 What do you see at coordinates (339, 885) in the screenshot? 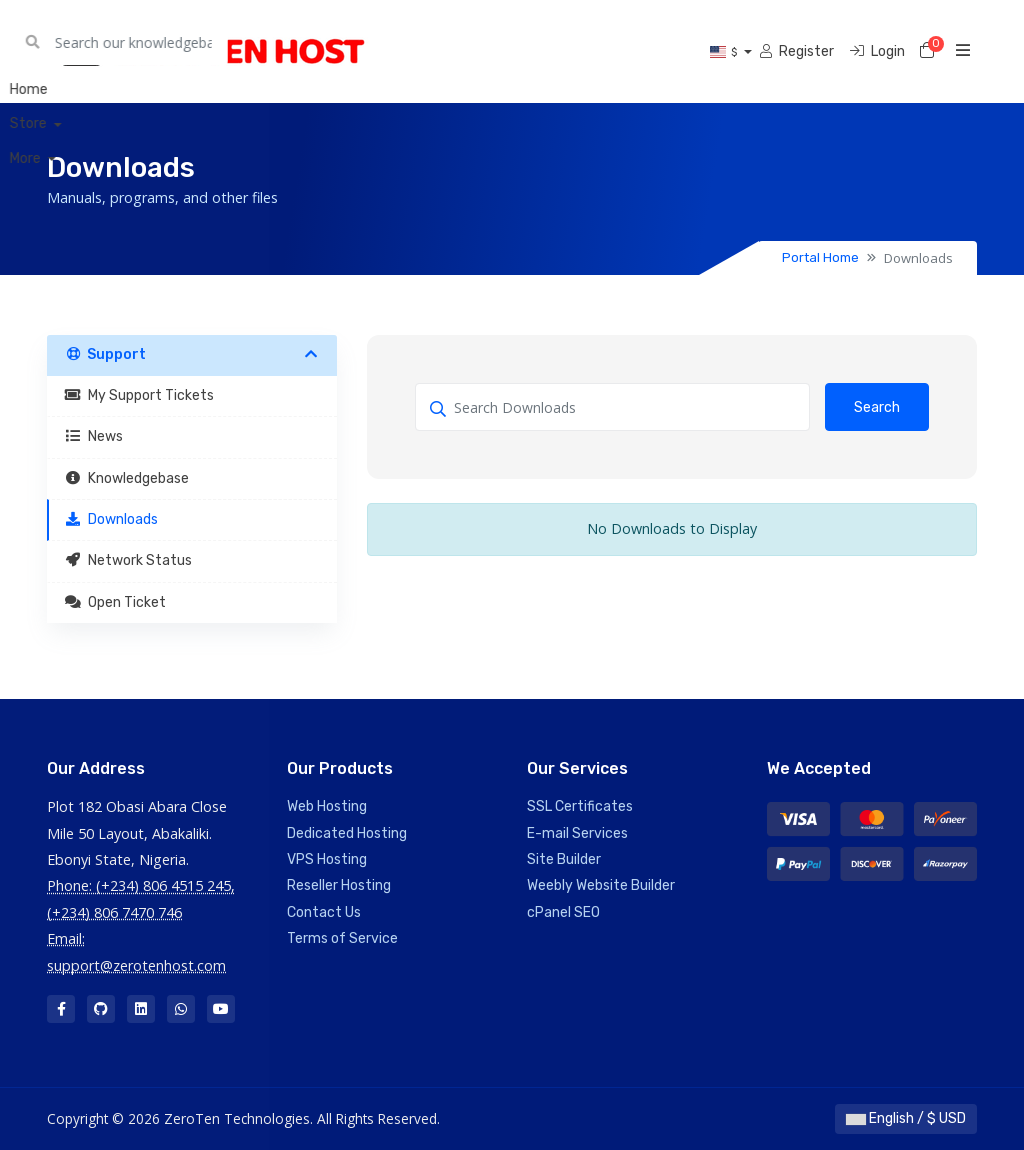
I see `Reseller Hosting` at bounding box center [339, 885].